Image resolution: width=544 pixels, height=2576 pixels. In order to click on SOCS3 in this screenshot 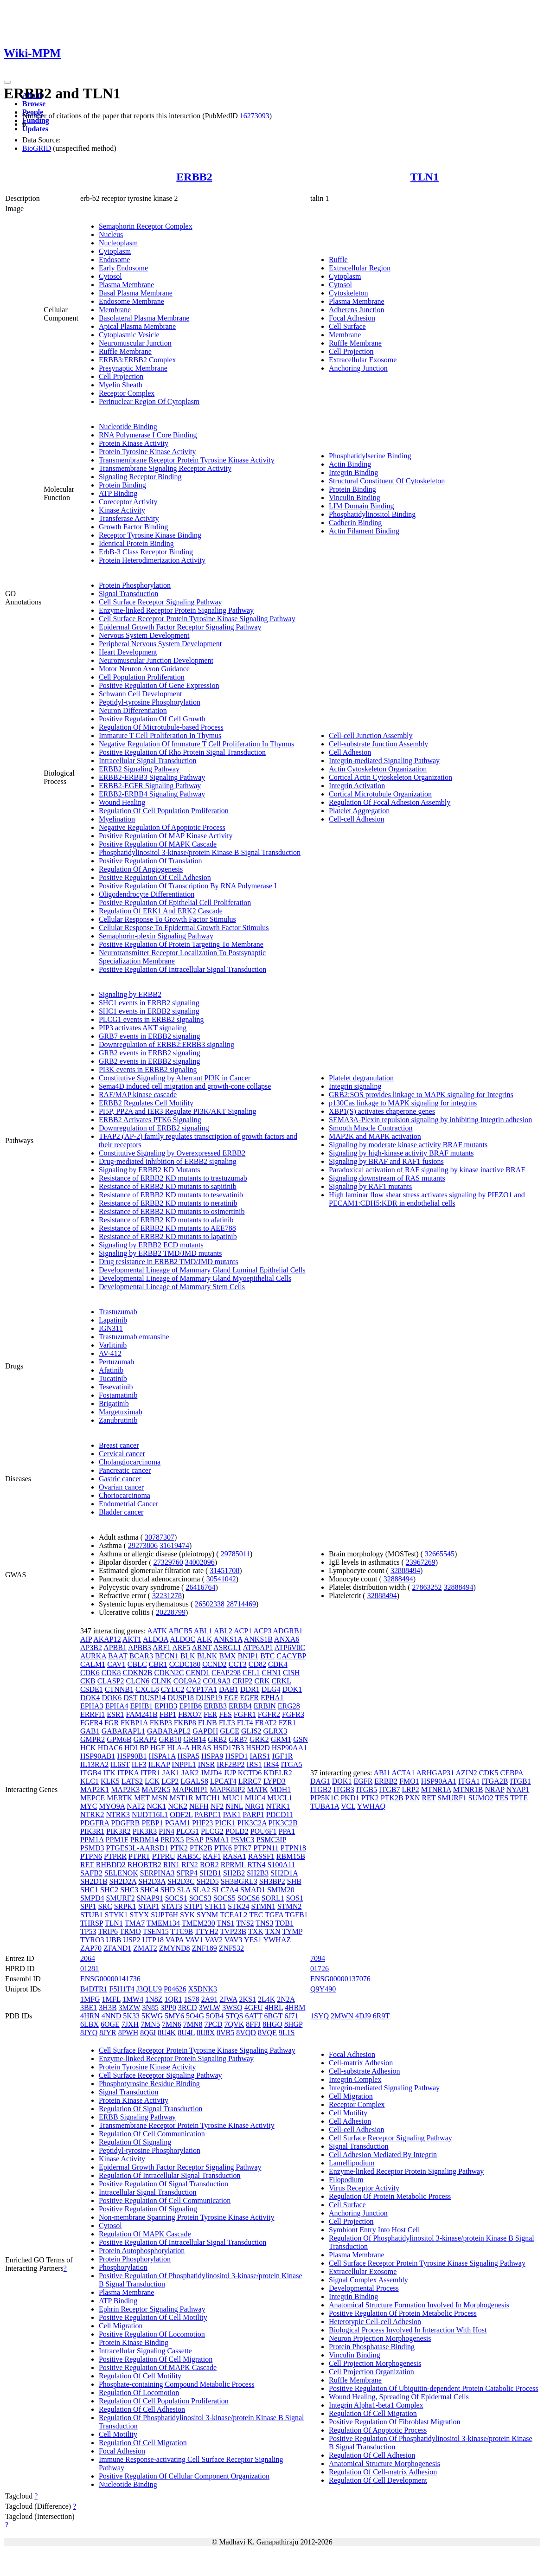, I will do `click(200, 1898)`.